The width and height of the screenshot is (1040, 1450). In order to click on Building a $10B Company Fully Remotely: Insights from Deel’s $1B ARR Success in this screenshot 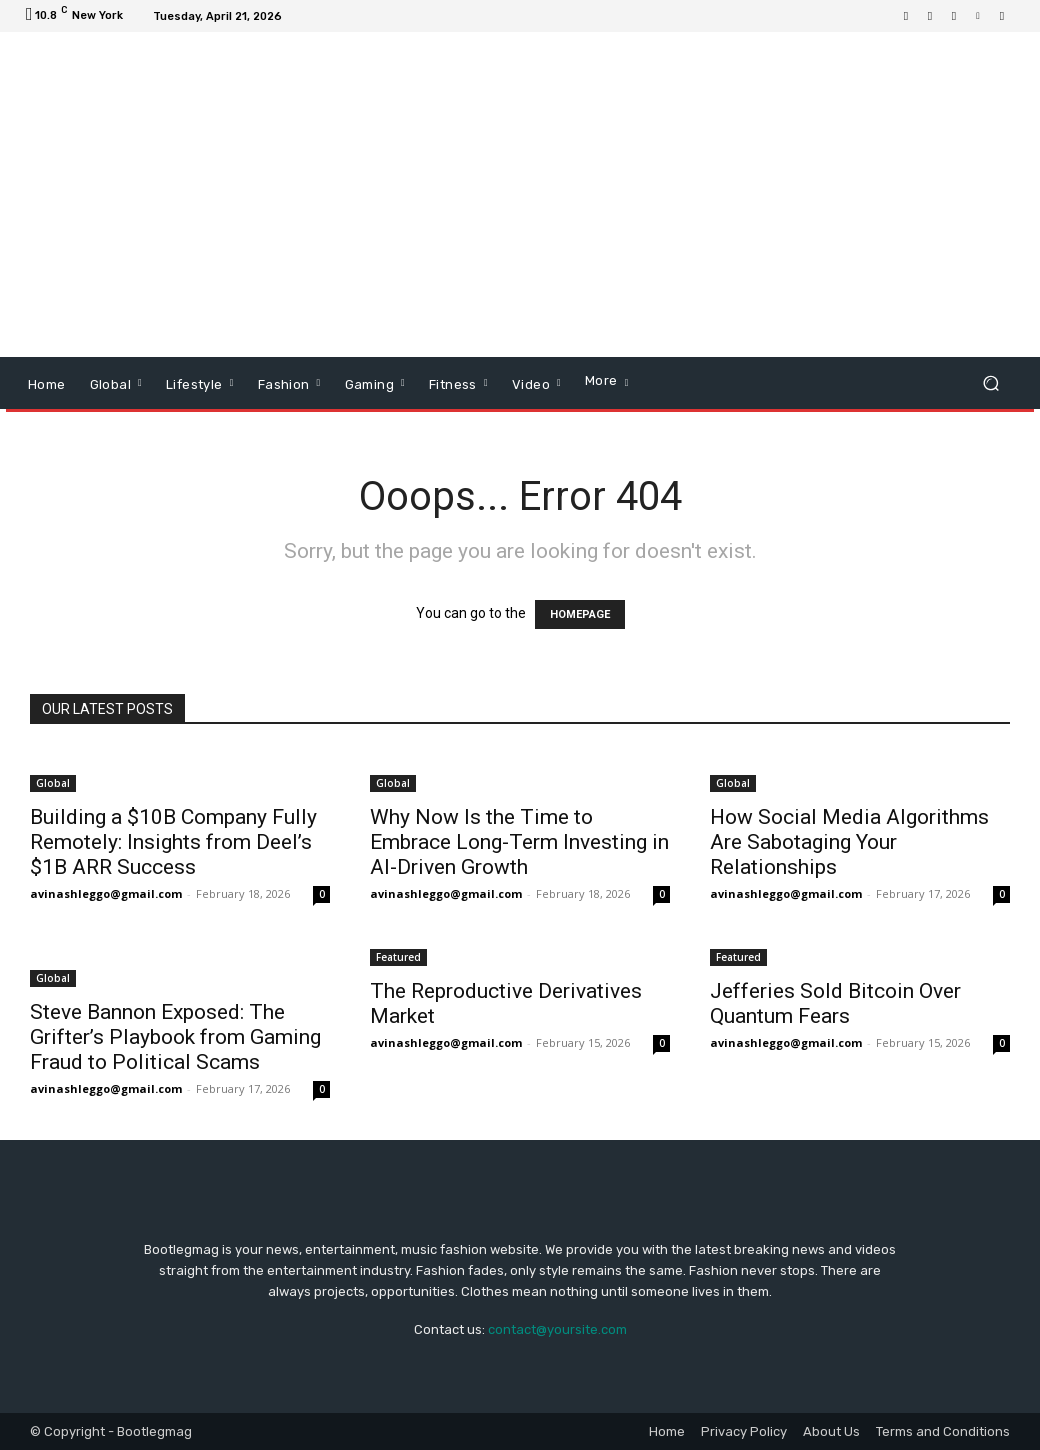, I will do `click(173, 842)`.